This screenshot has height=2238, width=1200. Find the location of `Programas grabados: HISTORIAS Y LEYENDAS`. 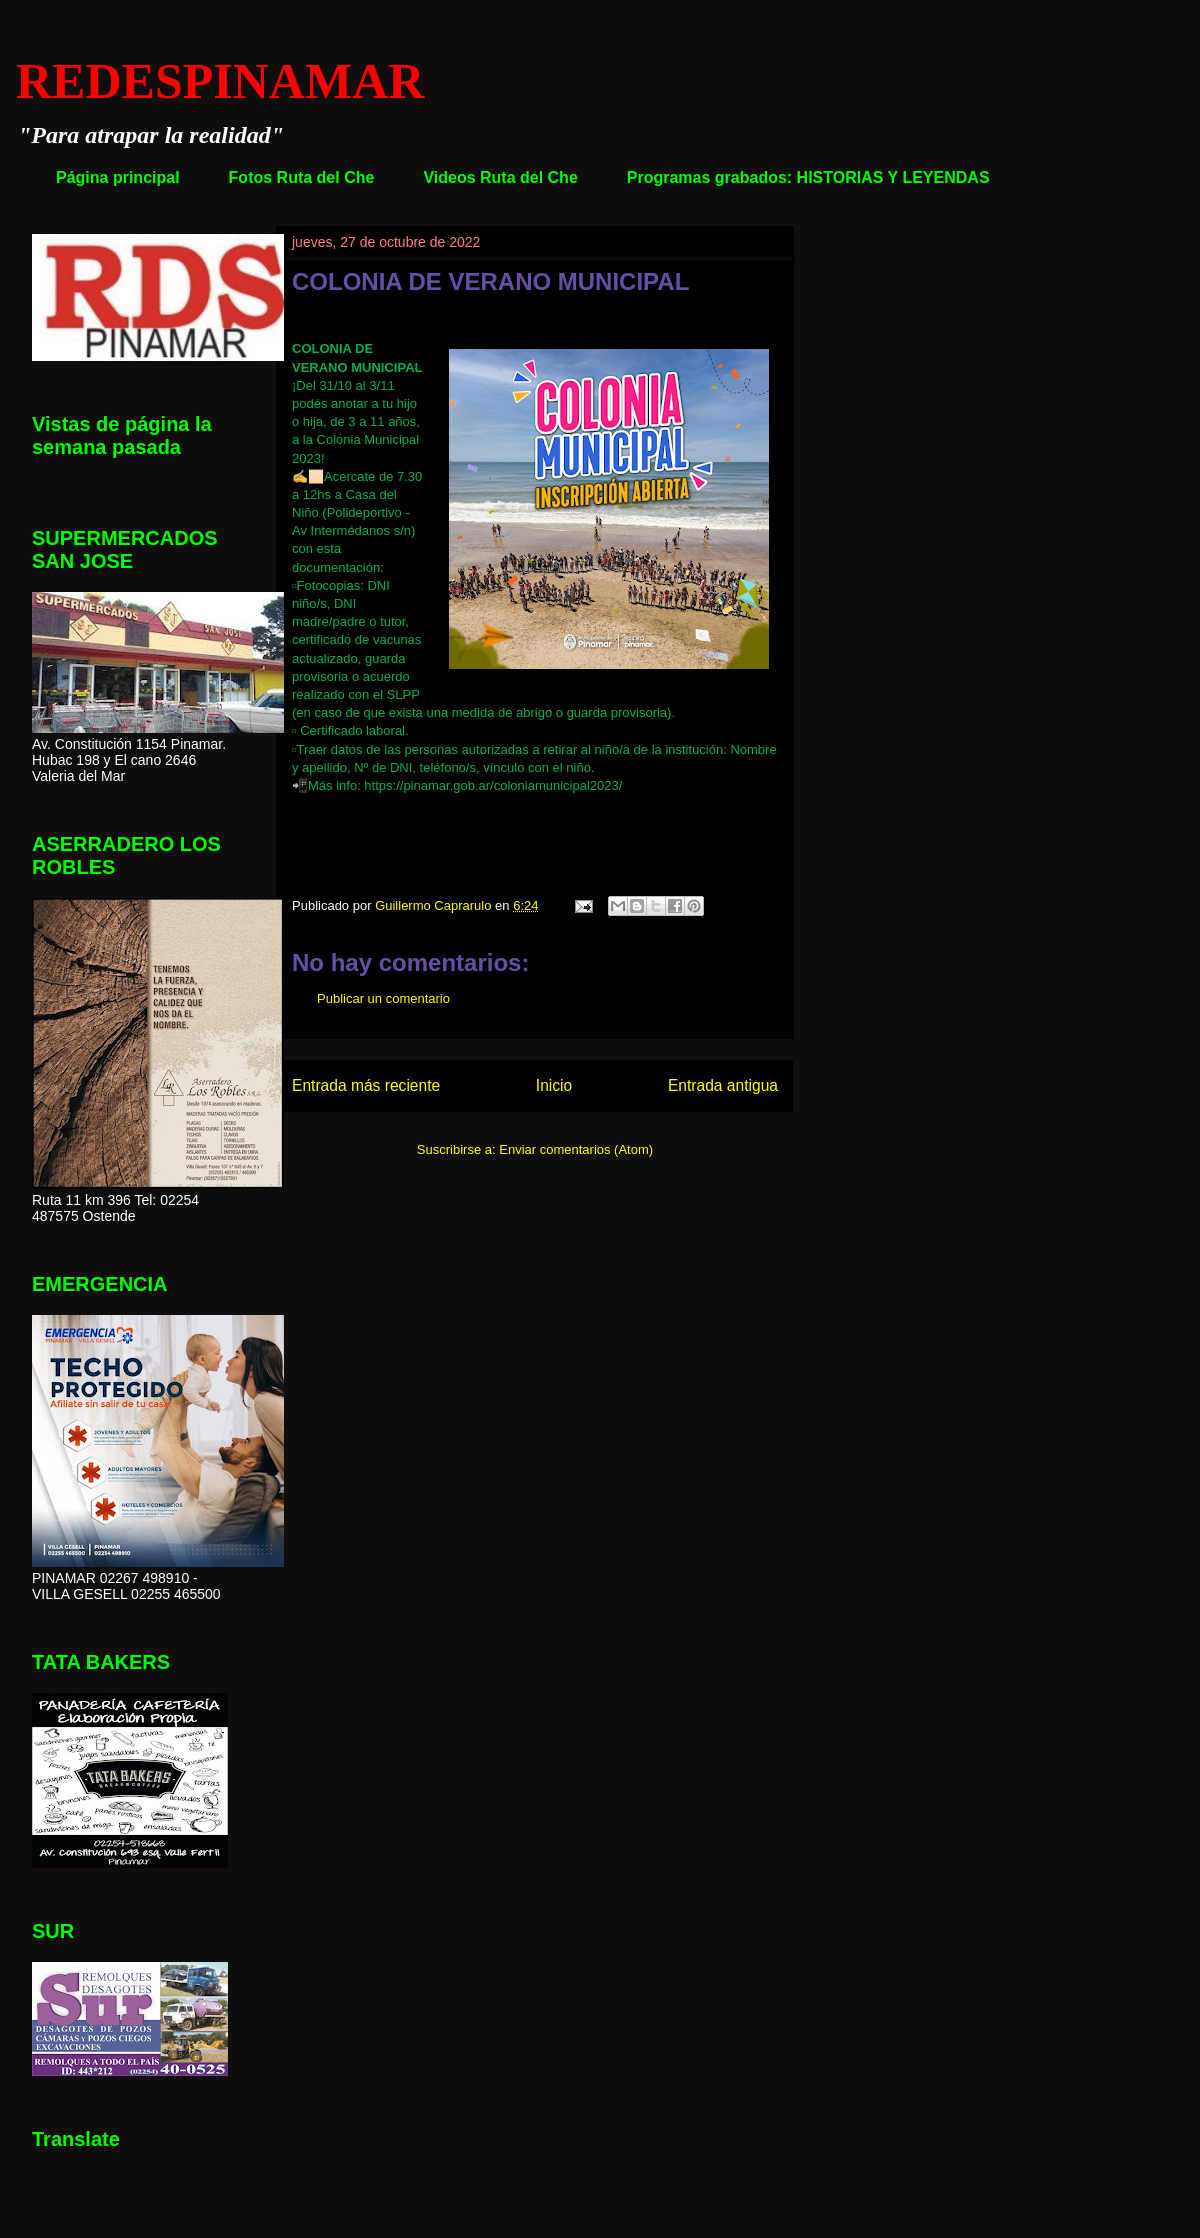

Programas grabados: HISTORIAS Y LEYENDAS is located at coordinates (808, 177).